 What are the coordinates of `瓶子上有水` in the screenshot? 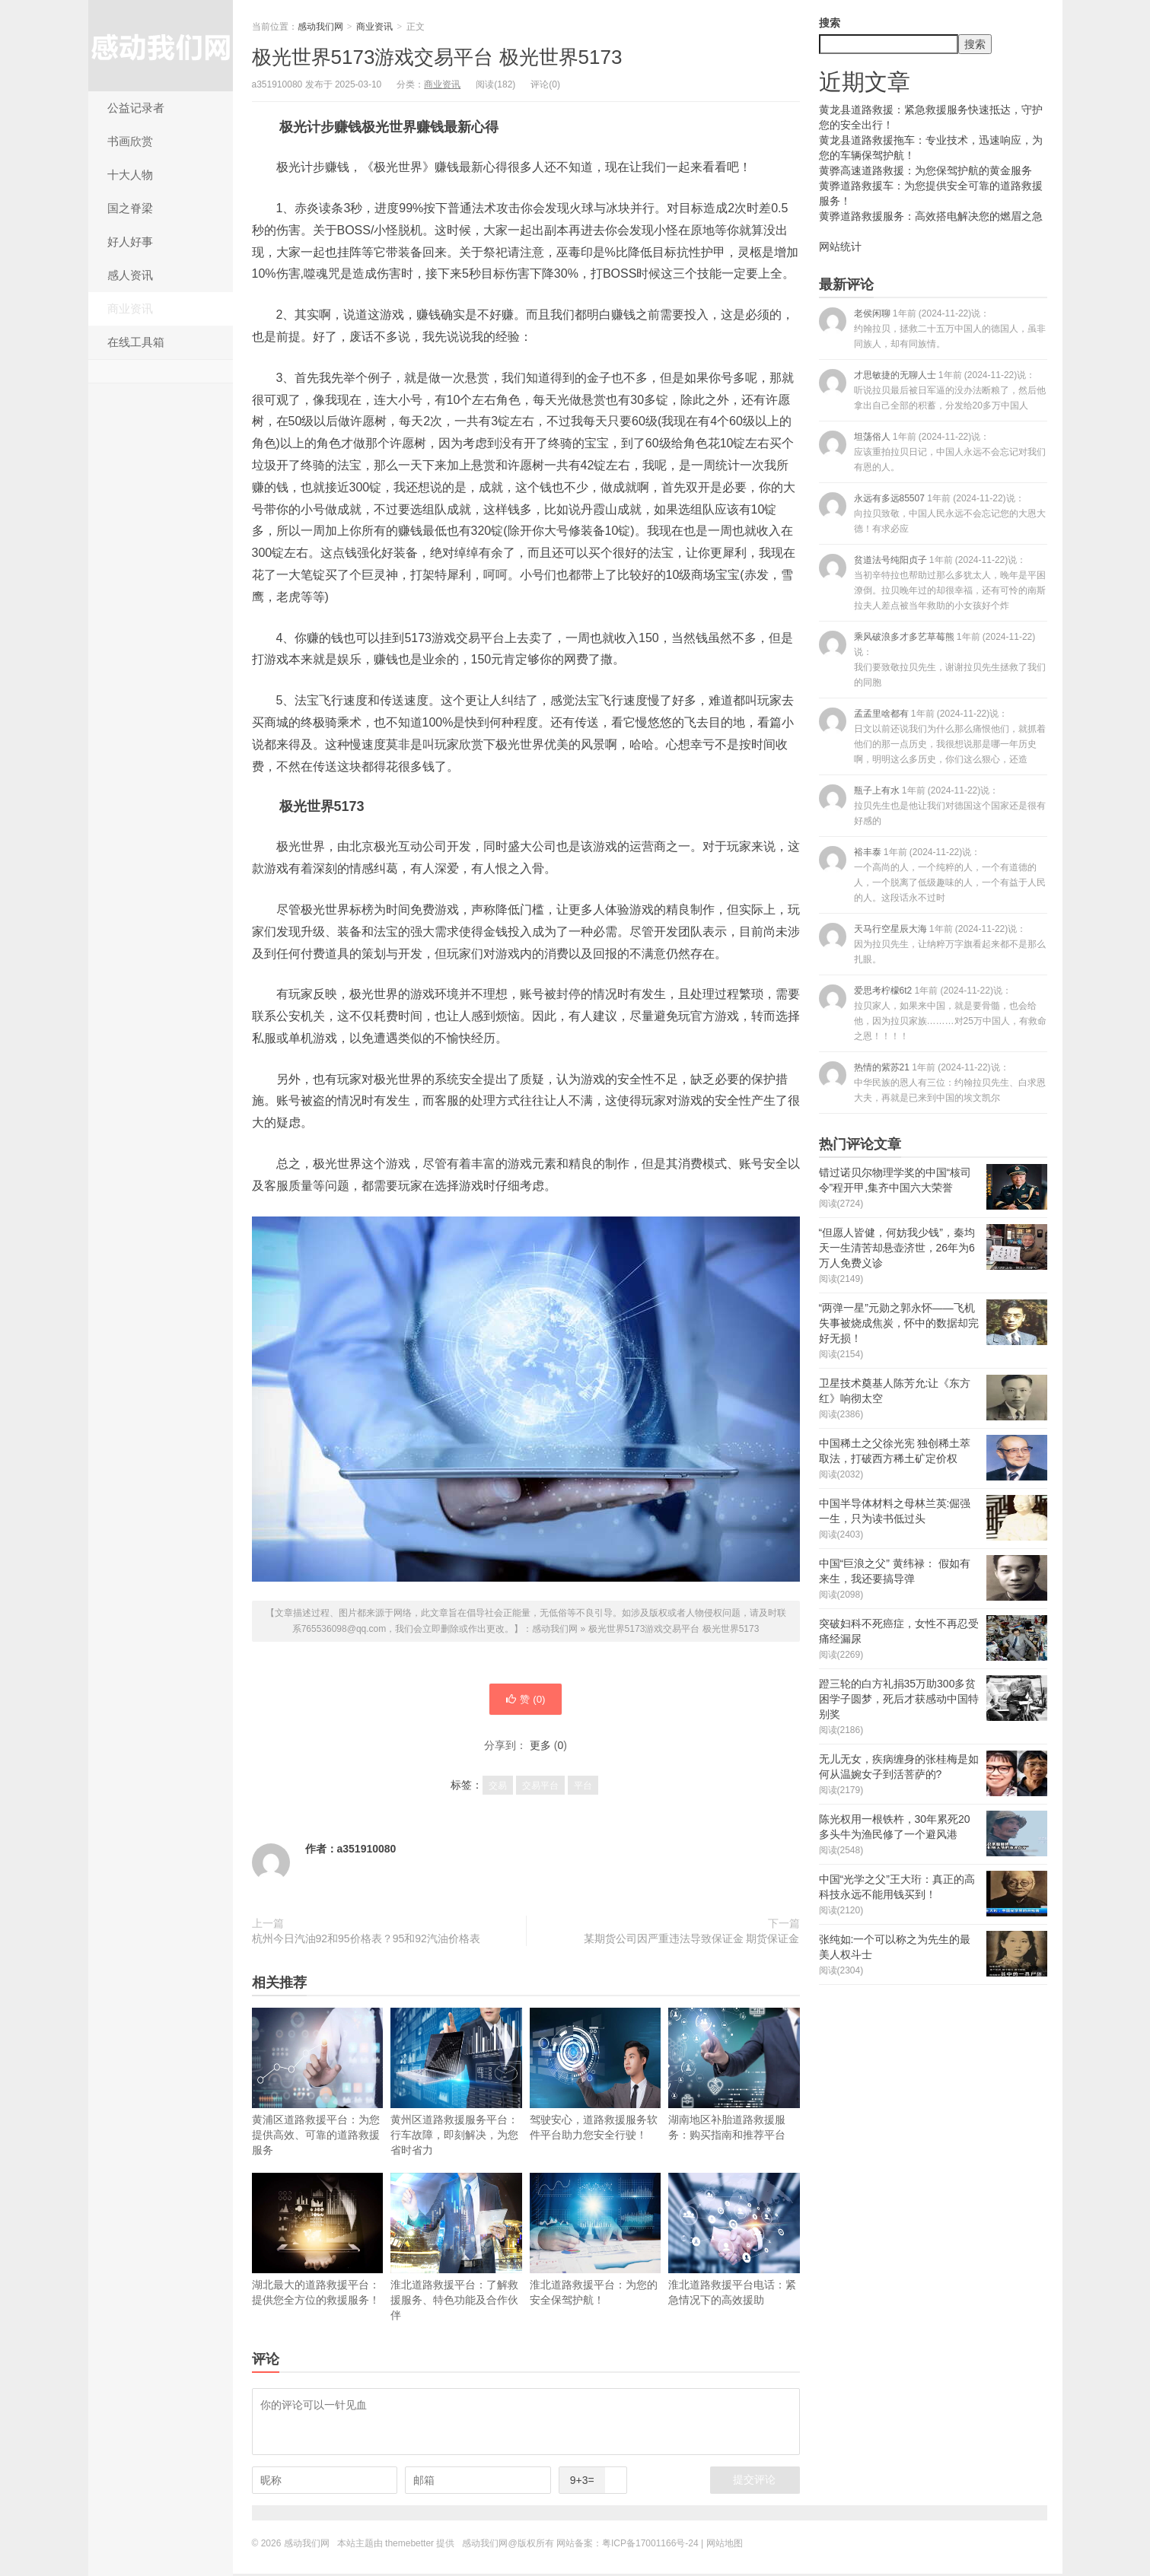 It's located at (932, 805).